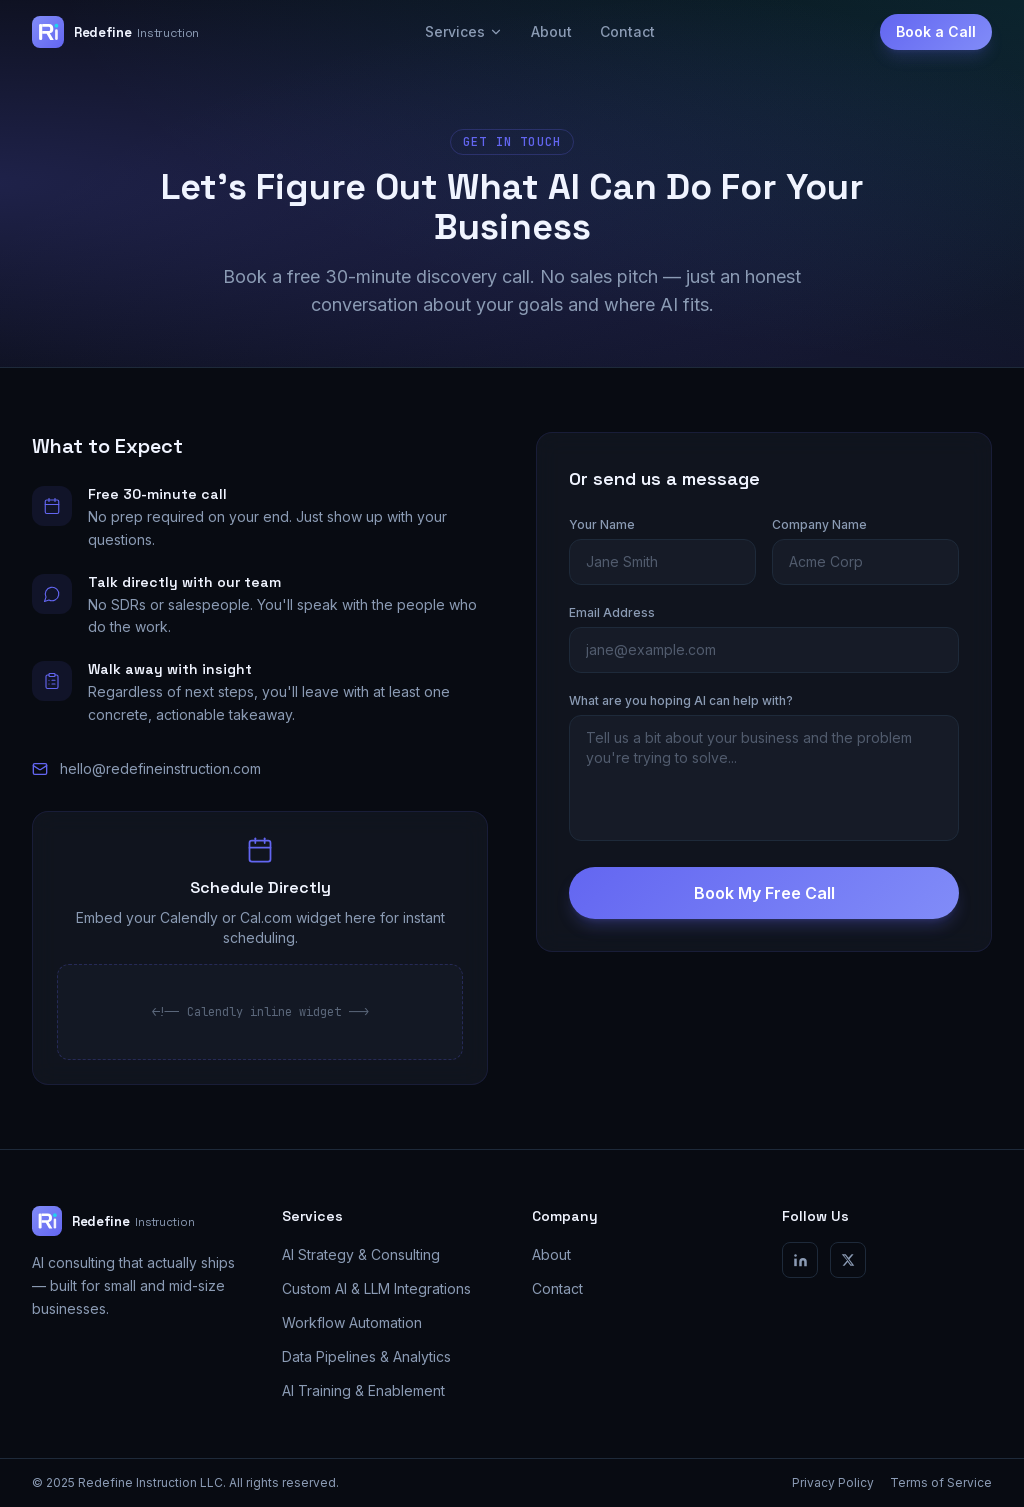 Image resolution: width=1024 pixels, height=1507 pixels. I want to click on Book a Call, so click(936, 31).